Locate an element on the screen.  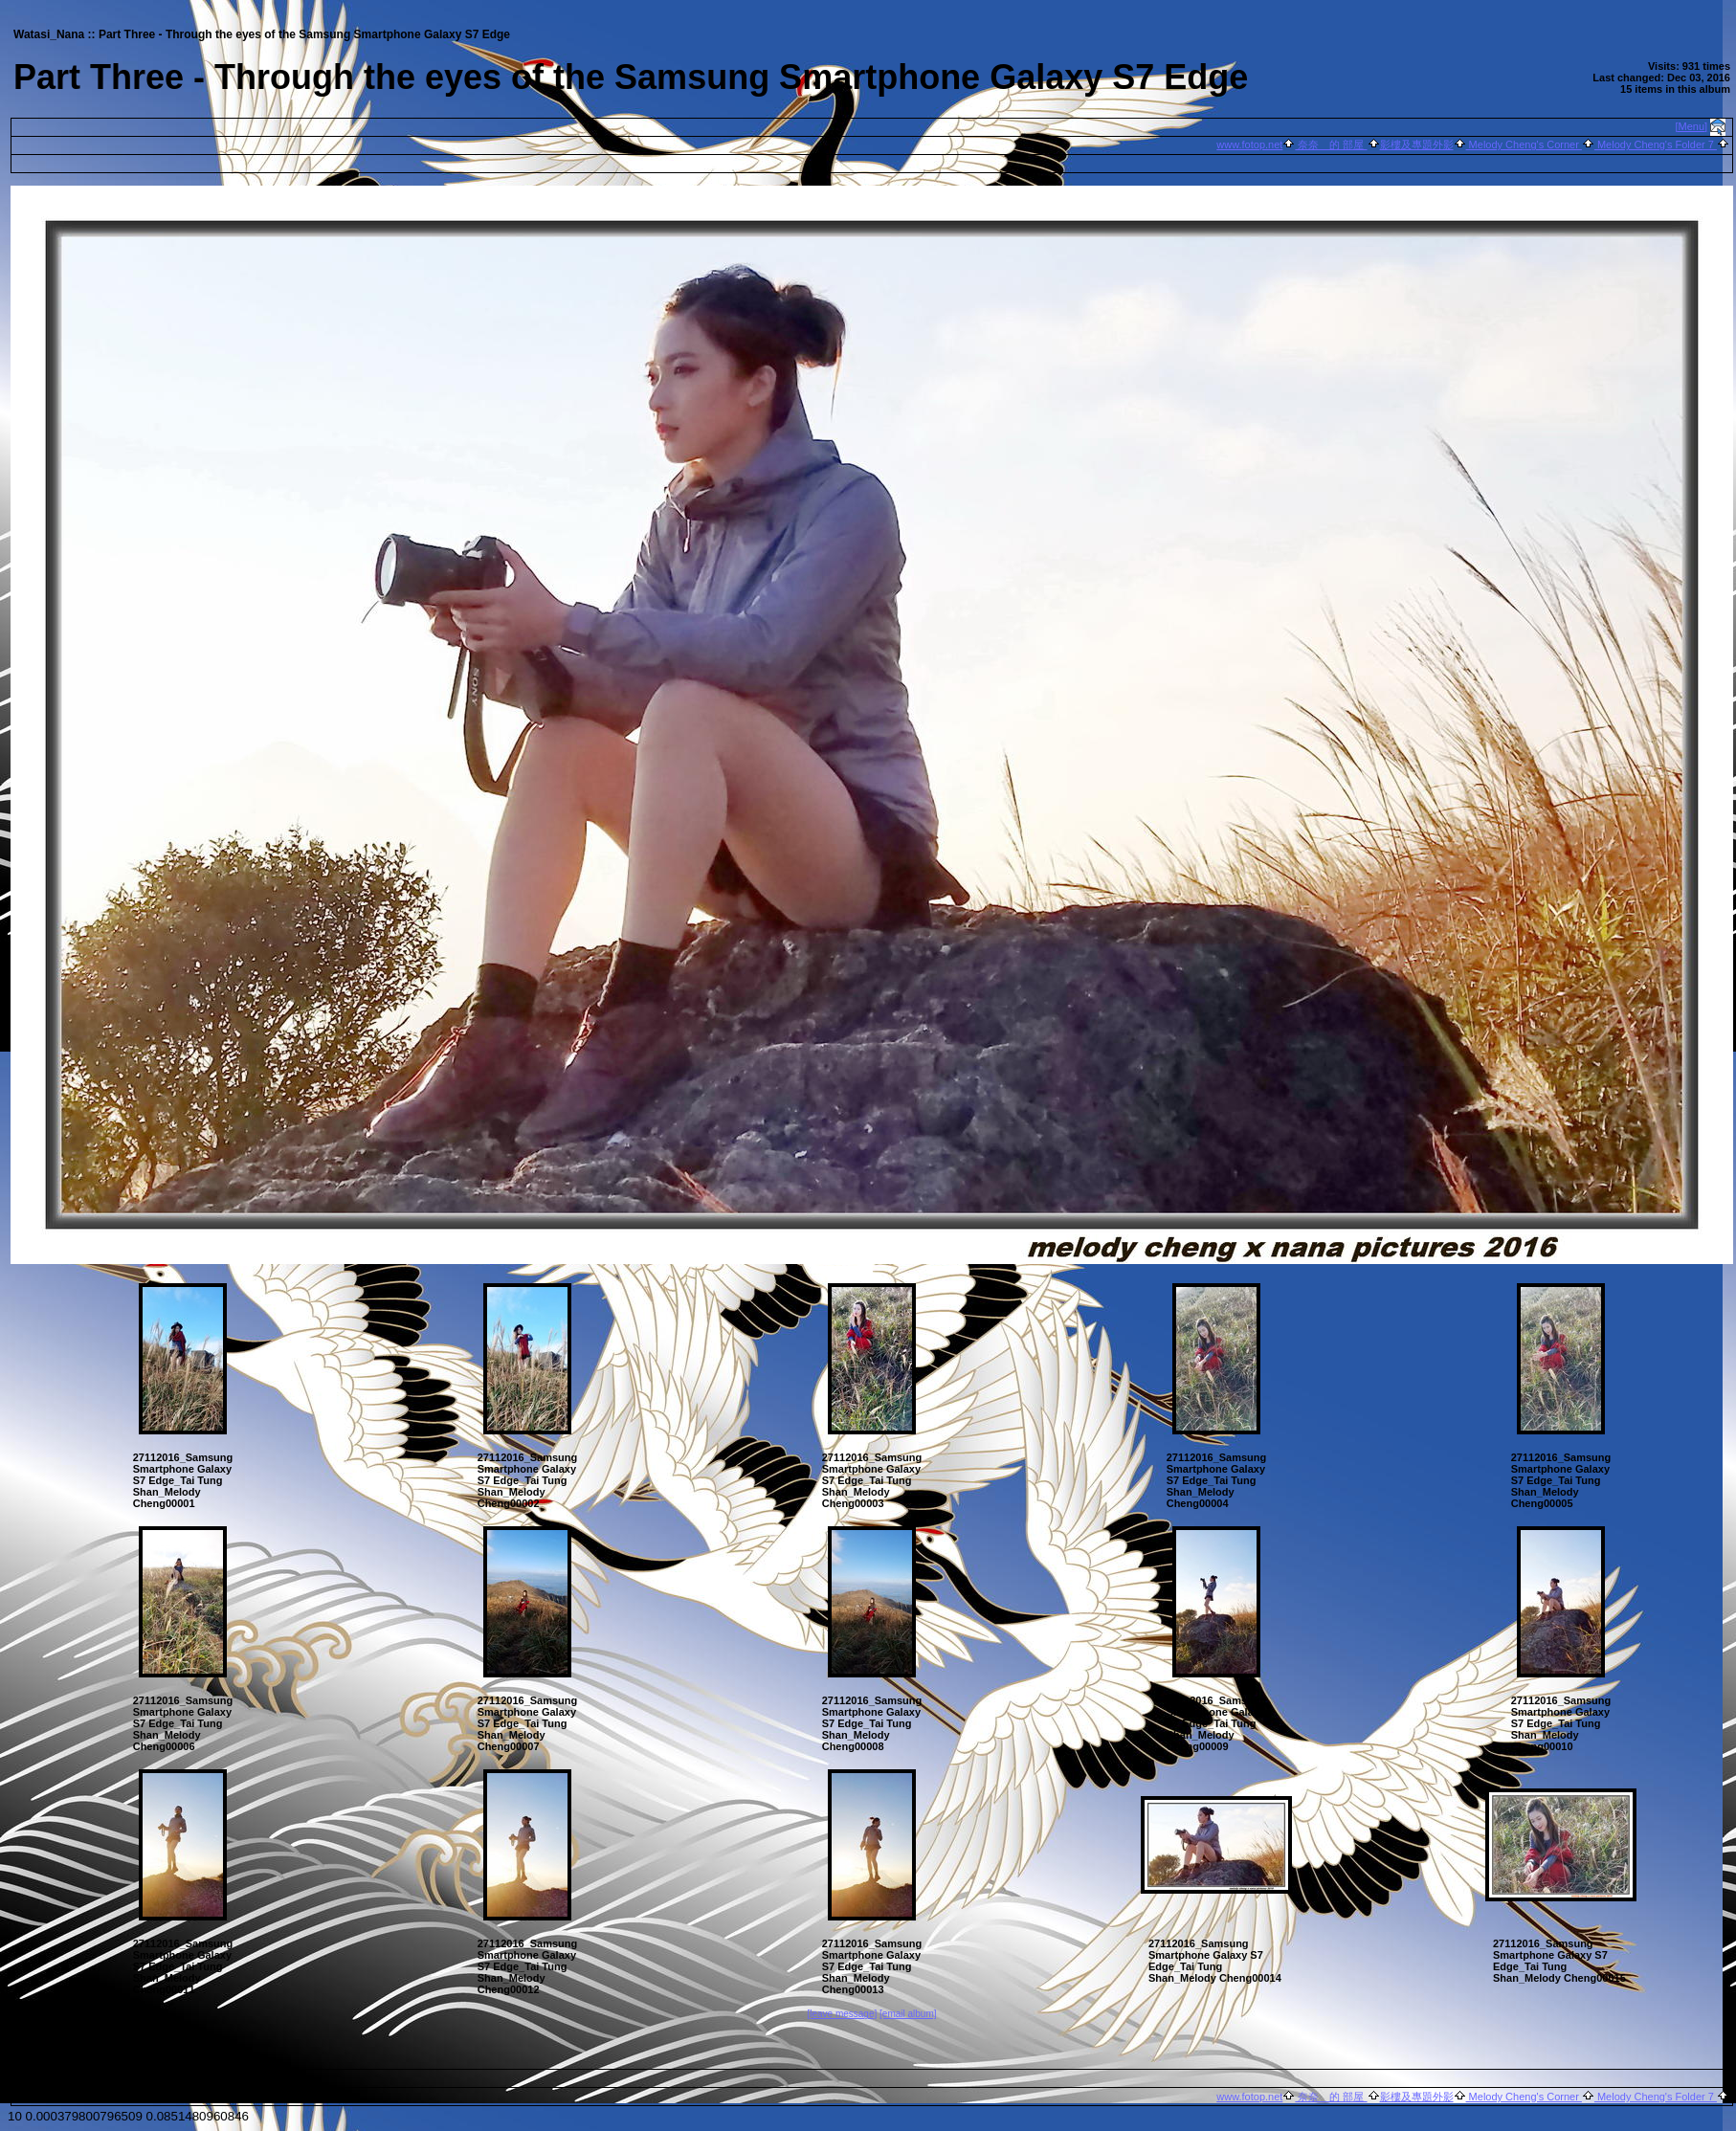
[Menu] is located at coordinates (1692, 126).